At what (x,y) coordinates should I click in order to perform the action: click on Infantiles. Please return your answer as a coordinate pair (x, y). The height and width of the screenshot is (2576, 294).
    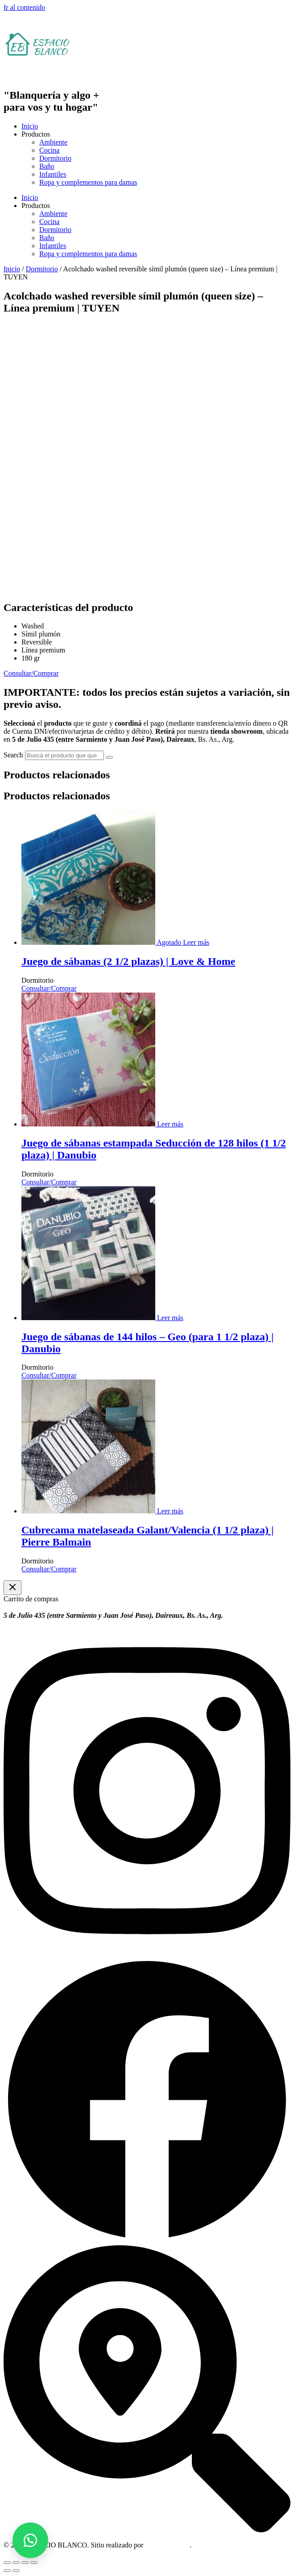
    Looking at the image, I should click on (52, 174).